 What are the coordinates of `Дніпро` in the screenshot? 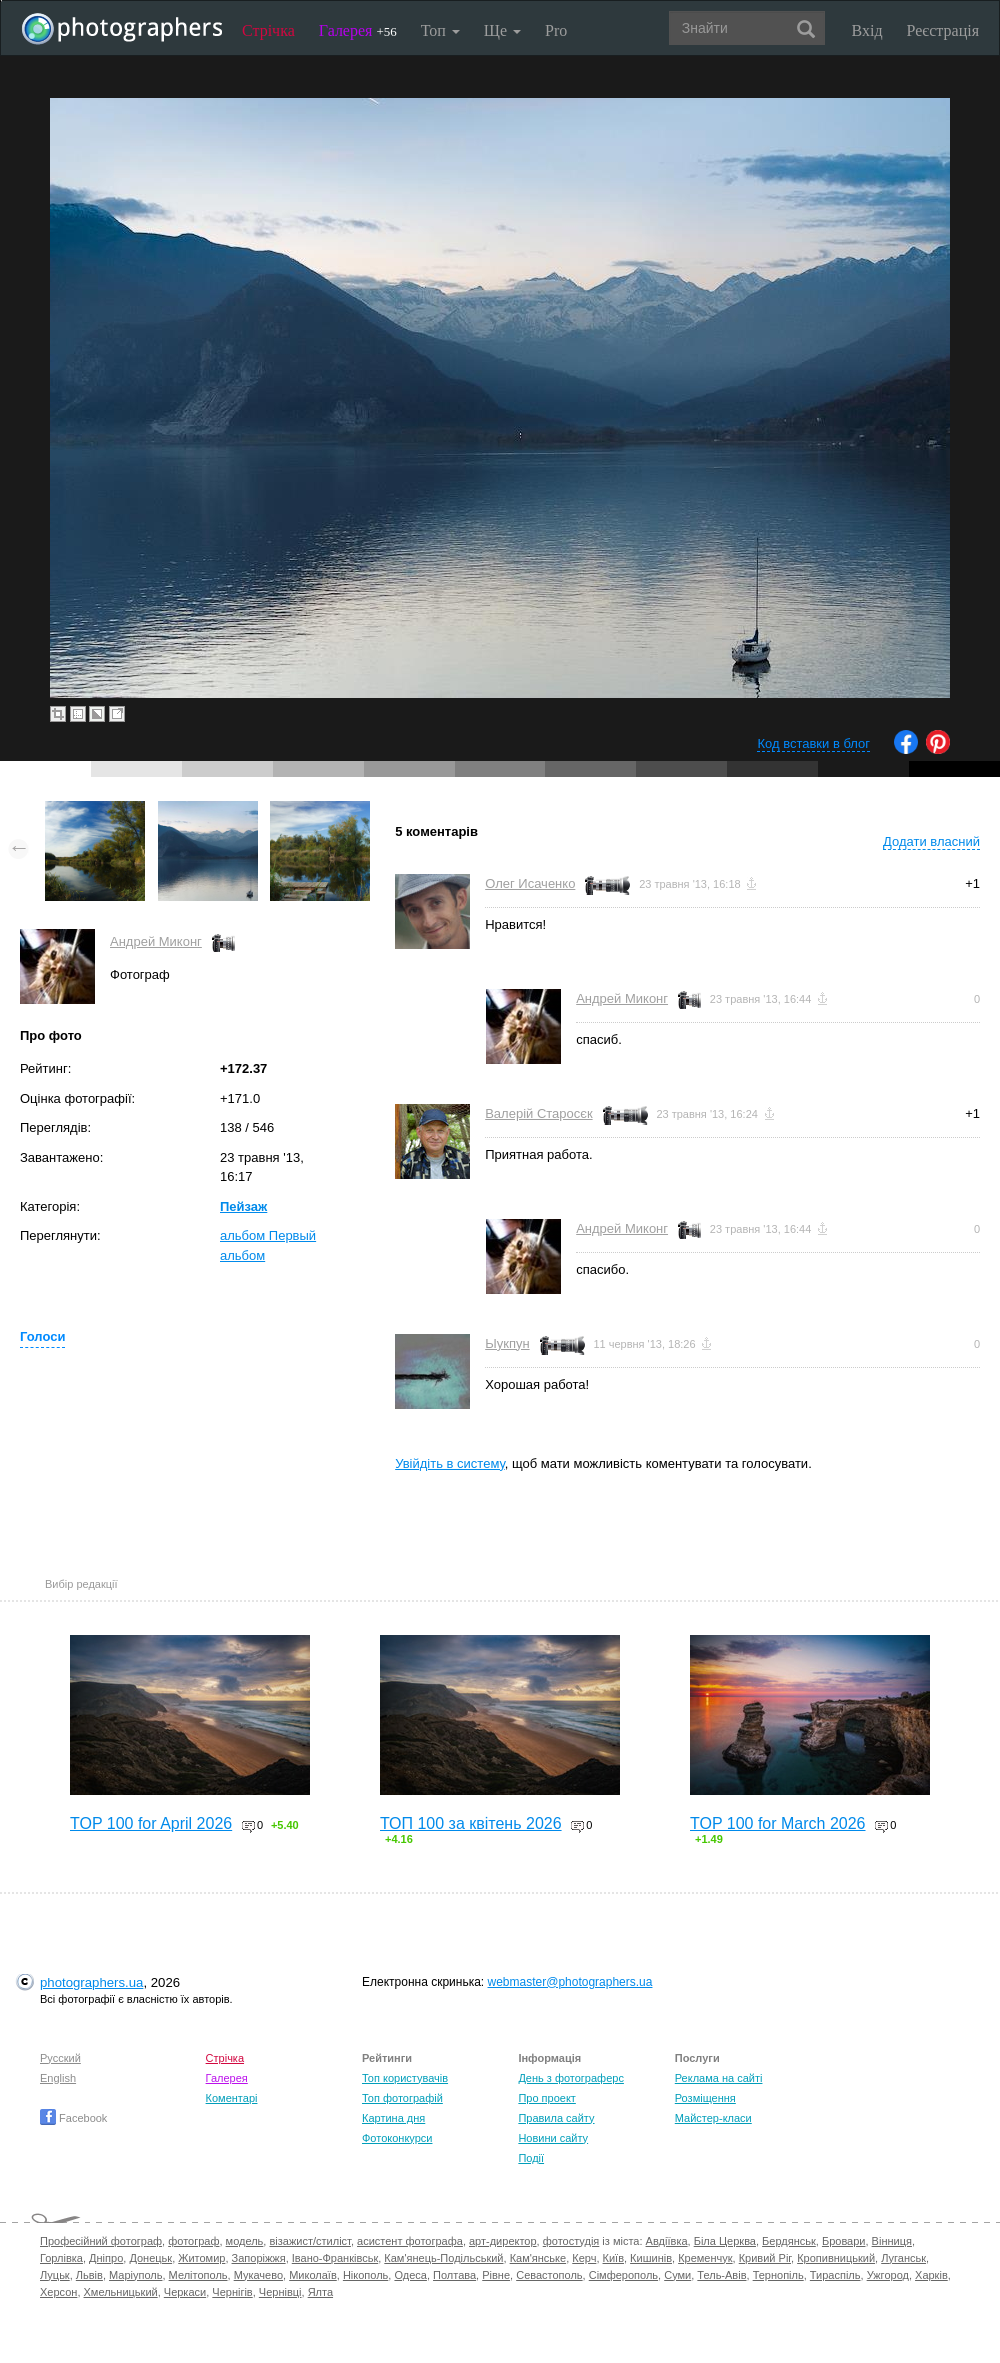 It's located at (106, 2258).